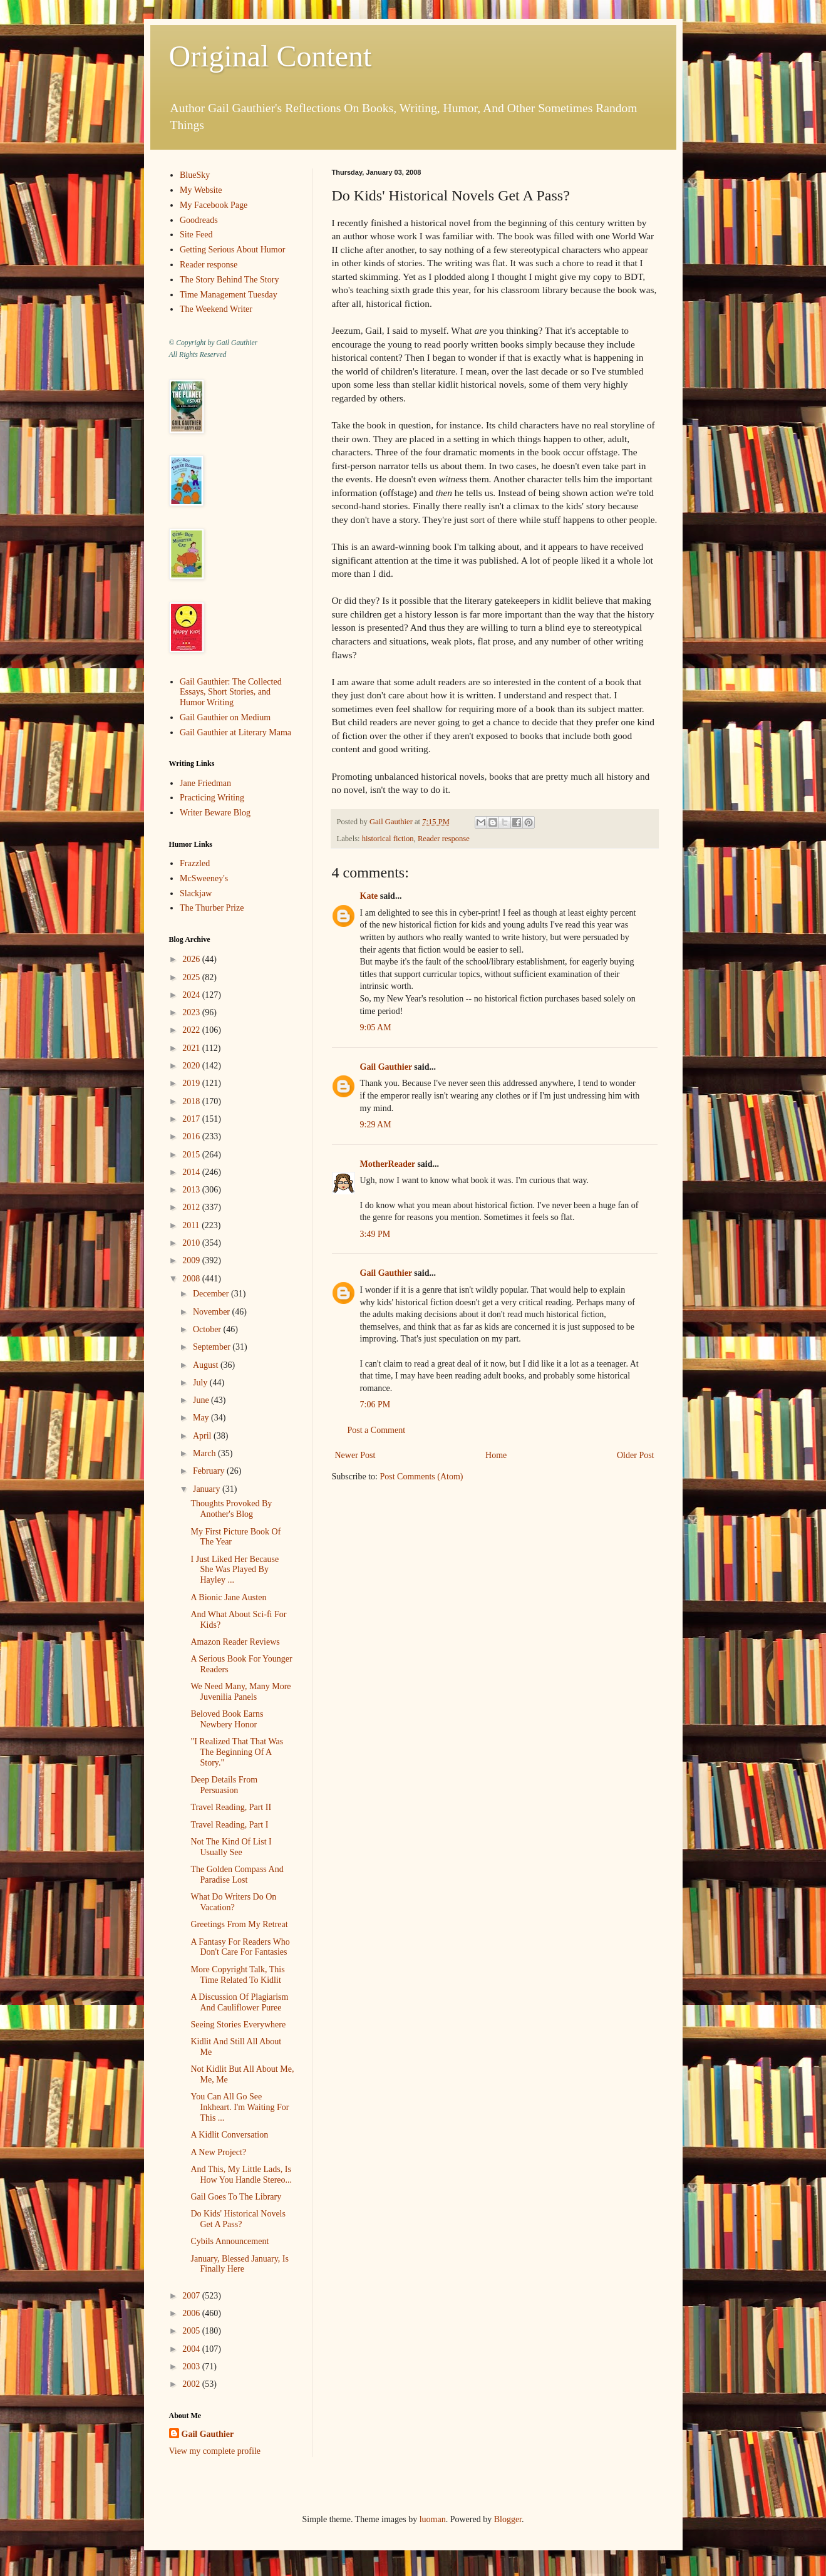 Image resolution: width=826 pixels, height=2576 pixels. I want to click on luoman, so click(433, 2519).